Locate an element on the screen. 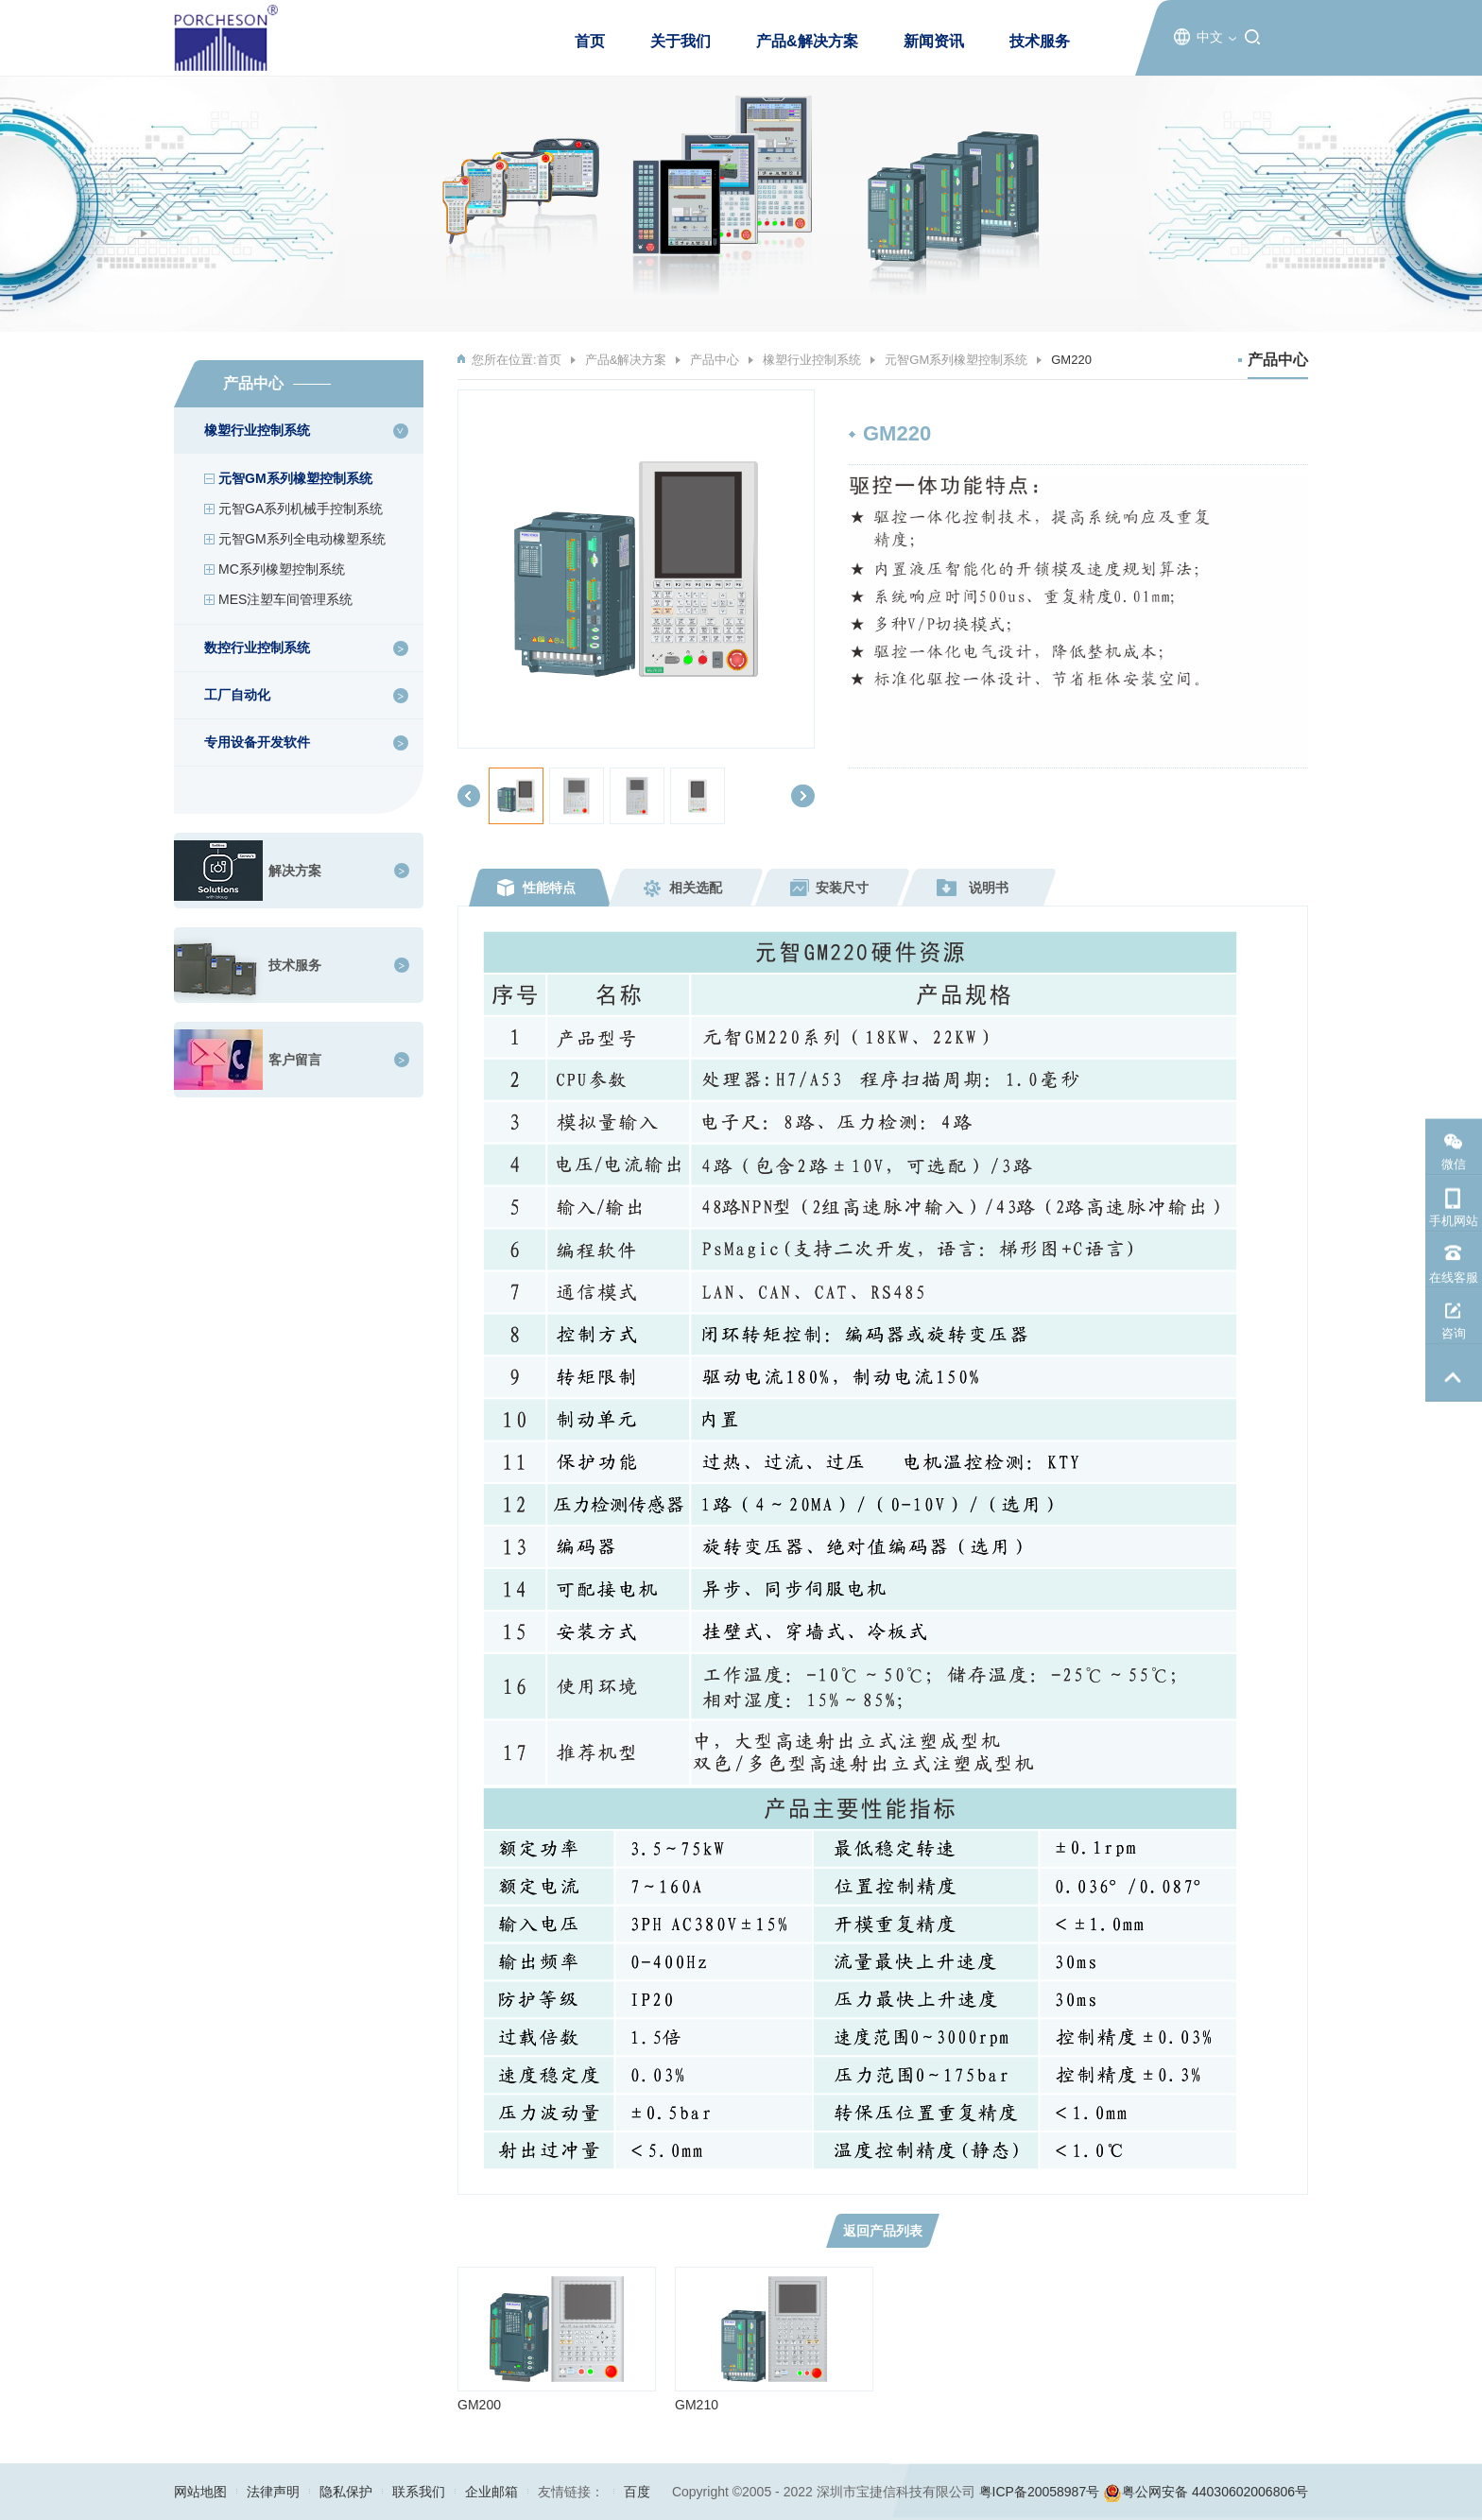 This screenshot has width=1482, height=2520. 技术服务 is located at coordinates (1039, 41).